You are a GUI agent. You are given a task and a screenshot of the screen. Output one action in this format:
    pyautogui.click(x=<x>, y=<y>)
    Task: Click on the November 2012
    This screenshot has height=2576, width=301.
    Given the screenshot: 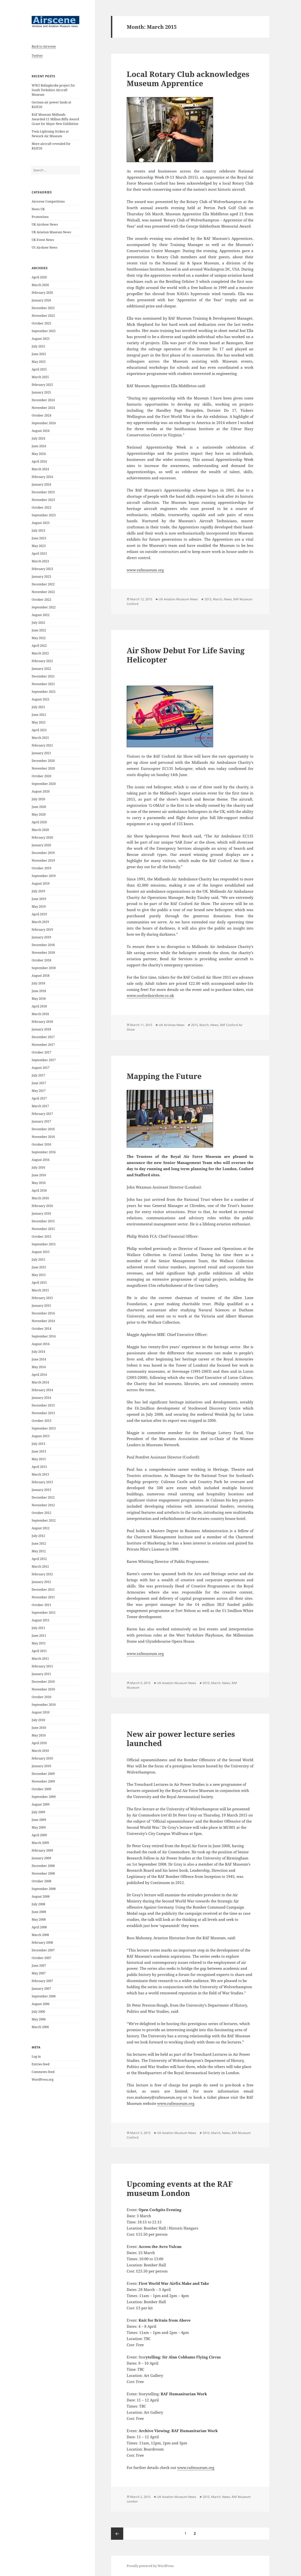 What is the action you would take?
    pyautogui.click(x=43, y=1505)
    